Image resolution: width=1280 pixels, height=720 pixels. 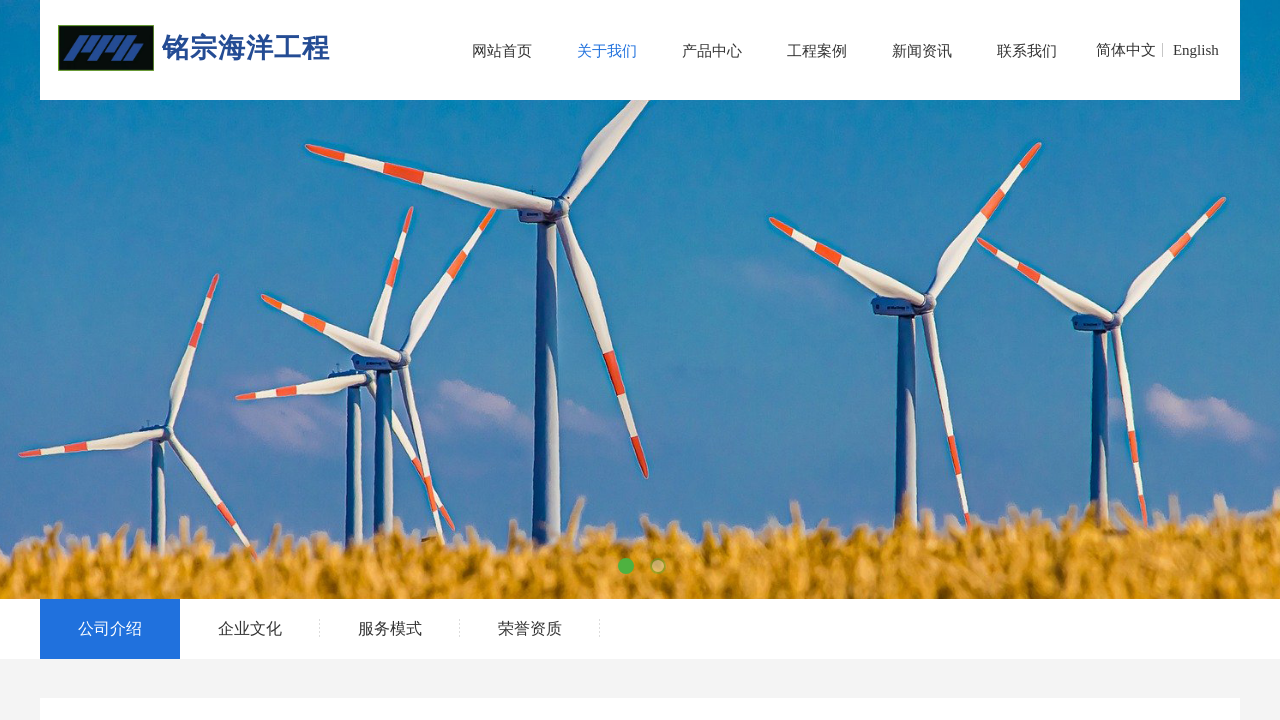 I want to click on 产品中心, so click(x=712, y=51).